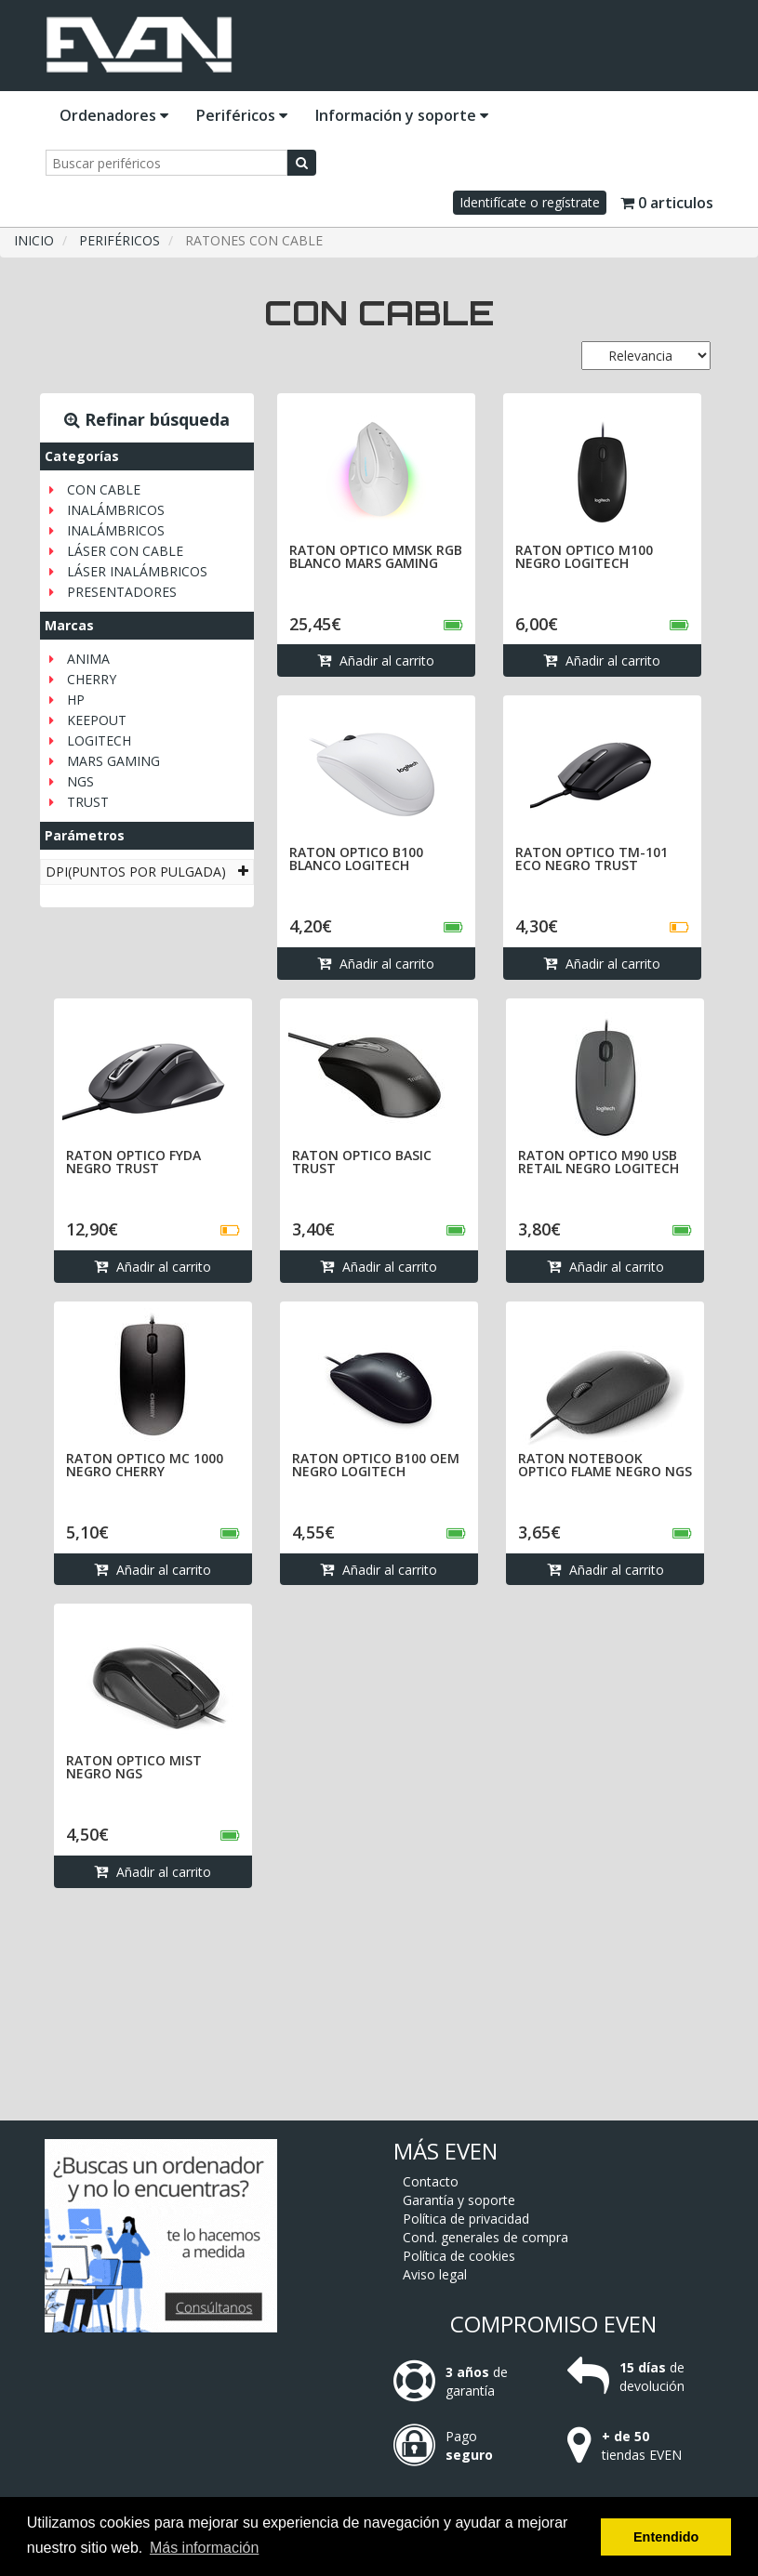 The height and width of the screenshot is (2576, 758). Describe the element at coordinates (459, 2200) in the screenshot. I see `Garantía y soporte` at that location.